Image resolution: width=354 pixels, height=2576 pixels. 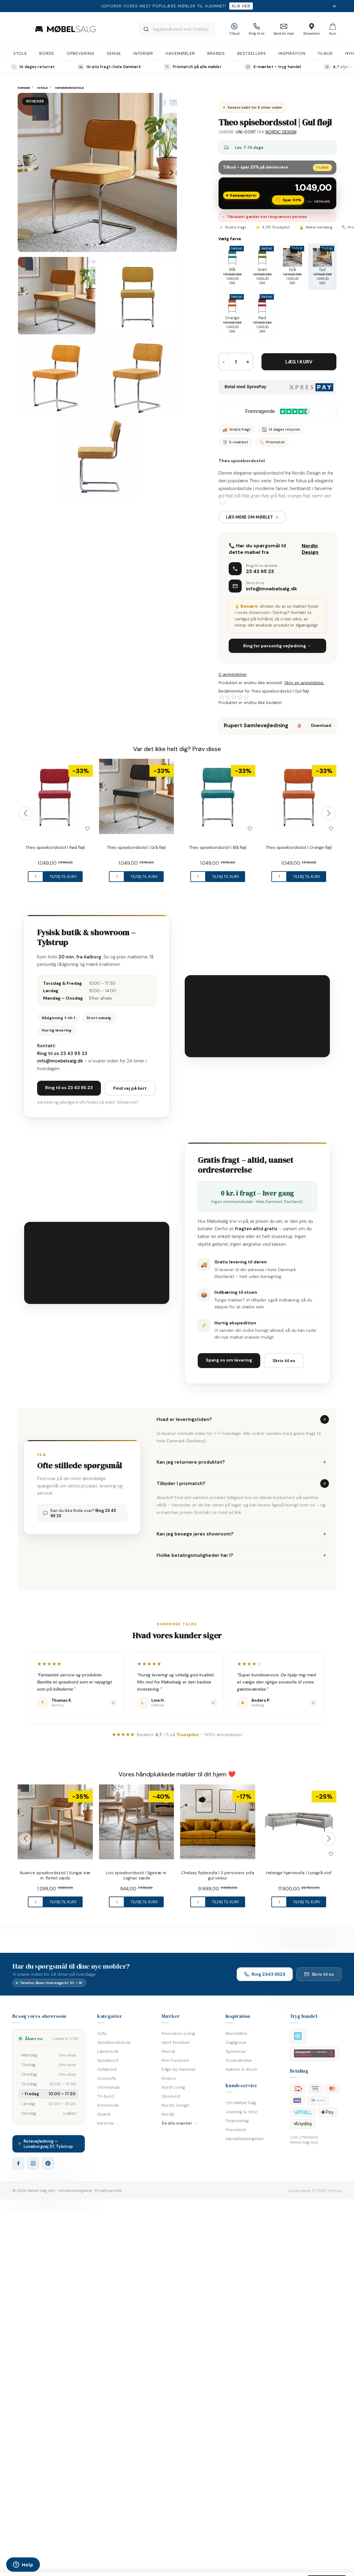 What do you see at coordinates (241, 2111) in the screenshot?
I see `Levering & retur` at bounding box center [241, 2111].